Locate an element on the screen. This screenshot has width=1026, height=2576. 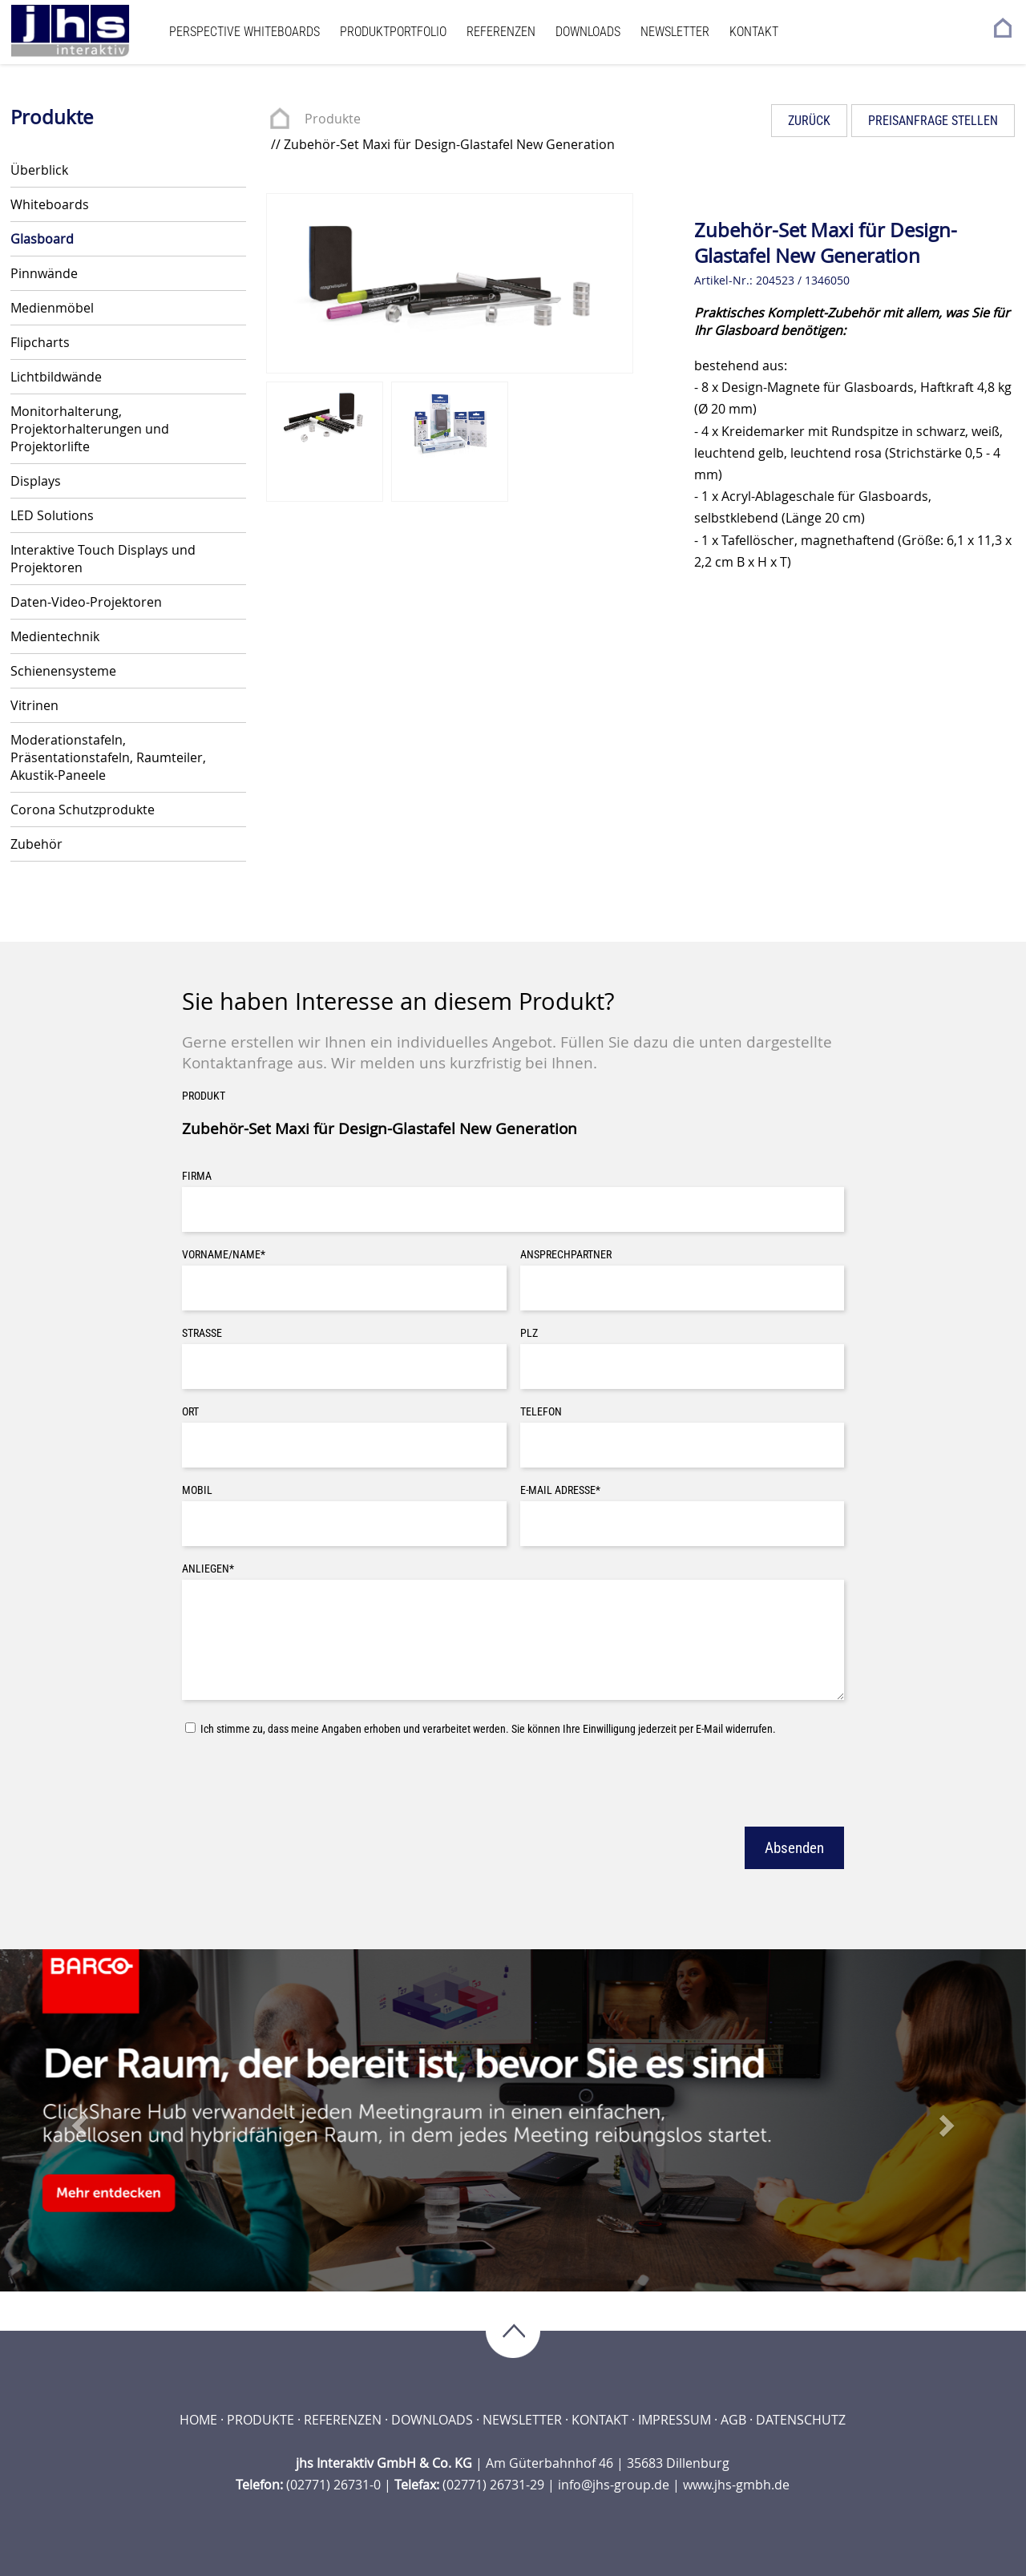
Referenzen is located at coordinates (501, 31).